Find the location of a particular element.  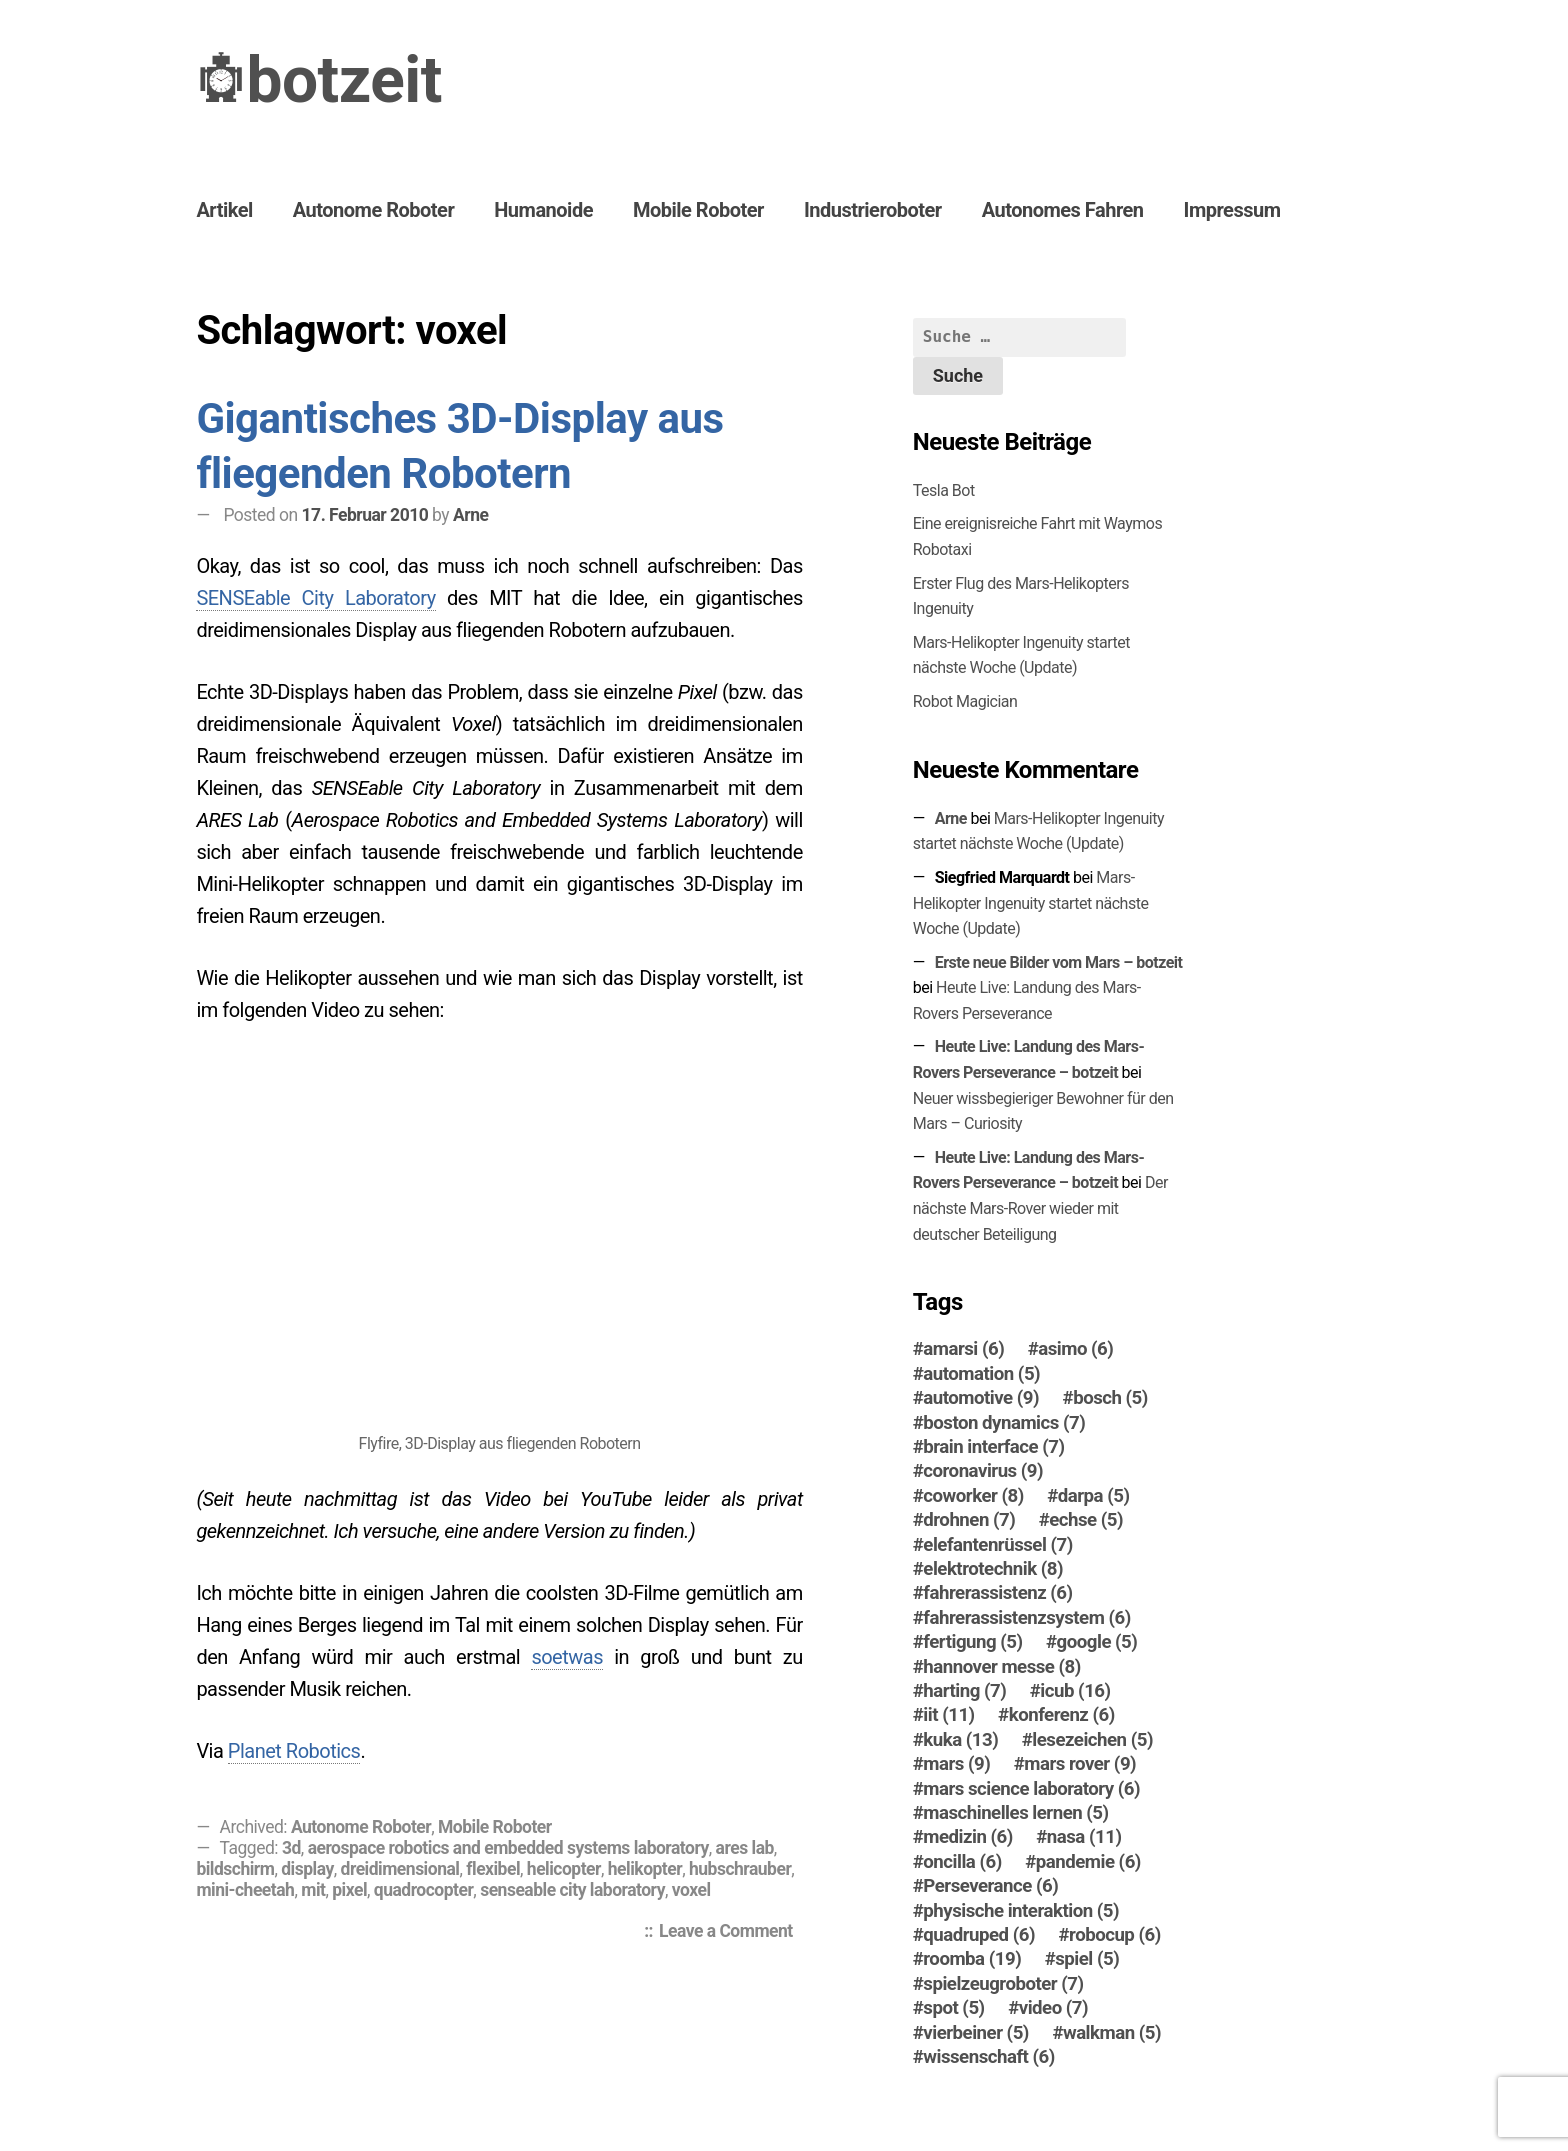

flexibel is located at coordinates (493, 1869).